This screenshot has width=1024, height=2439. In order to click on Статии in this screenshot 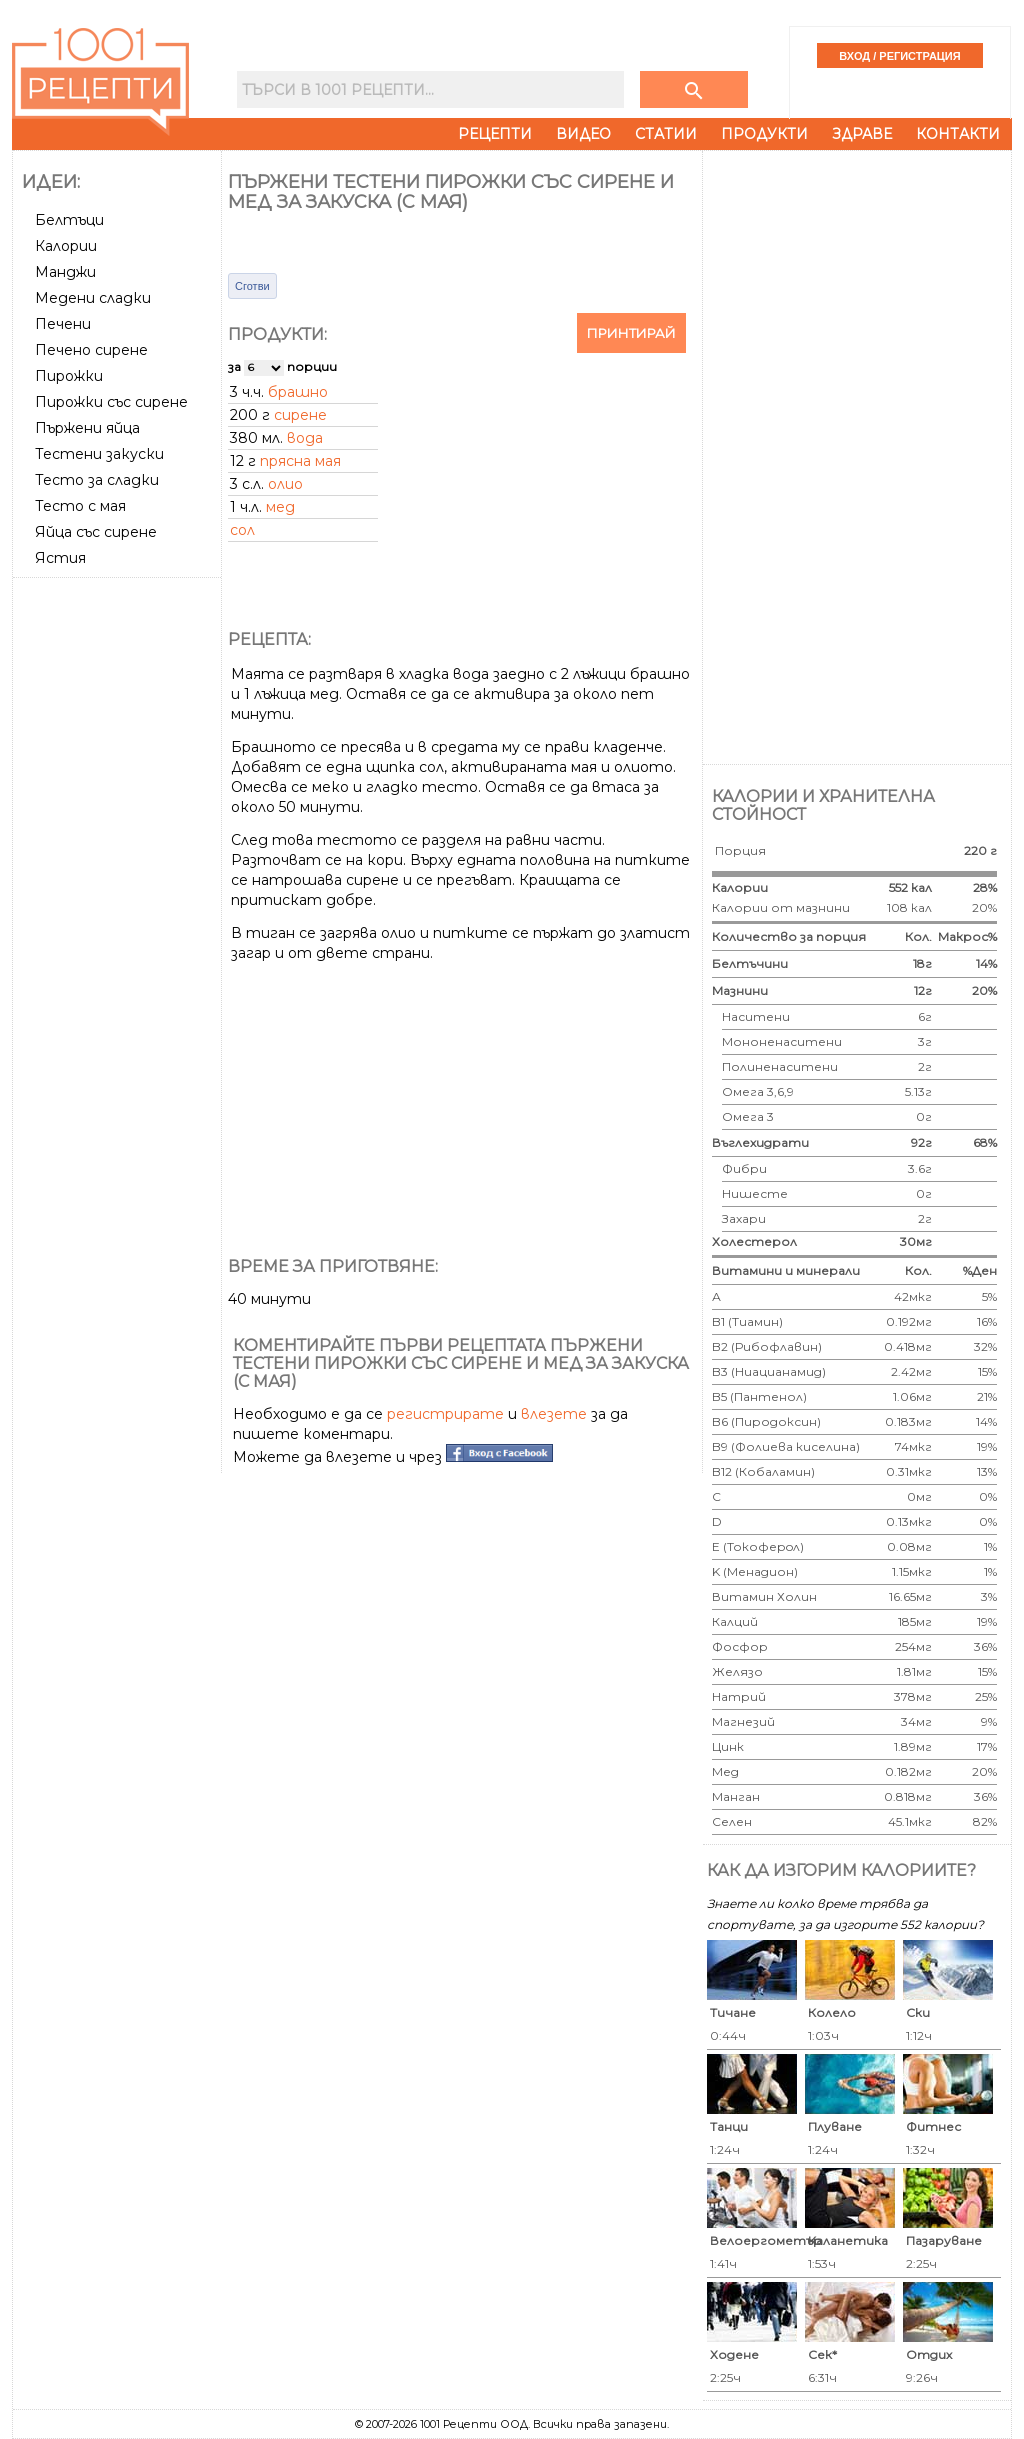, I will do `click(666, 134)`.